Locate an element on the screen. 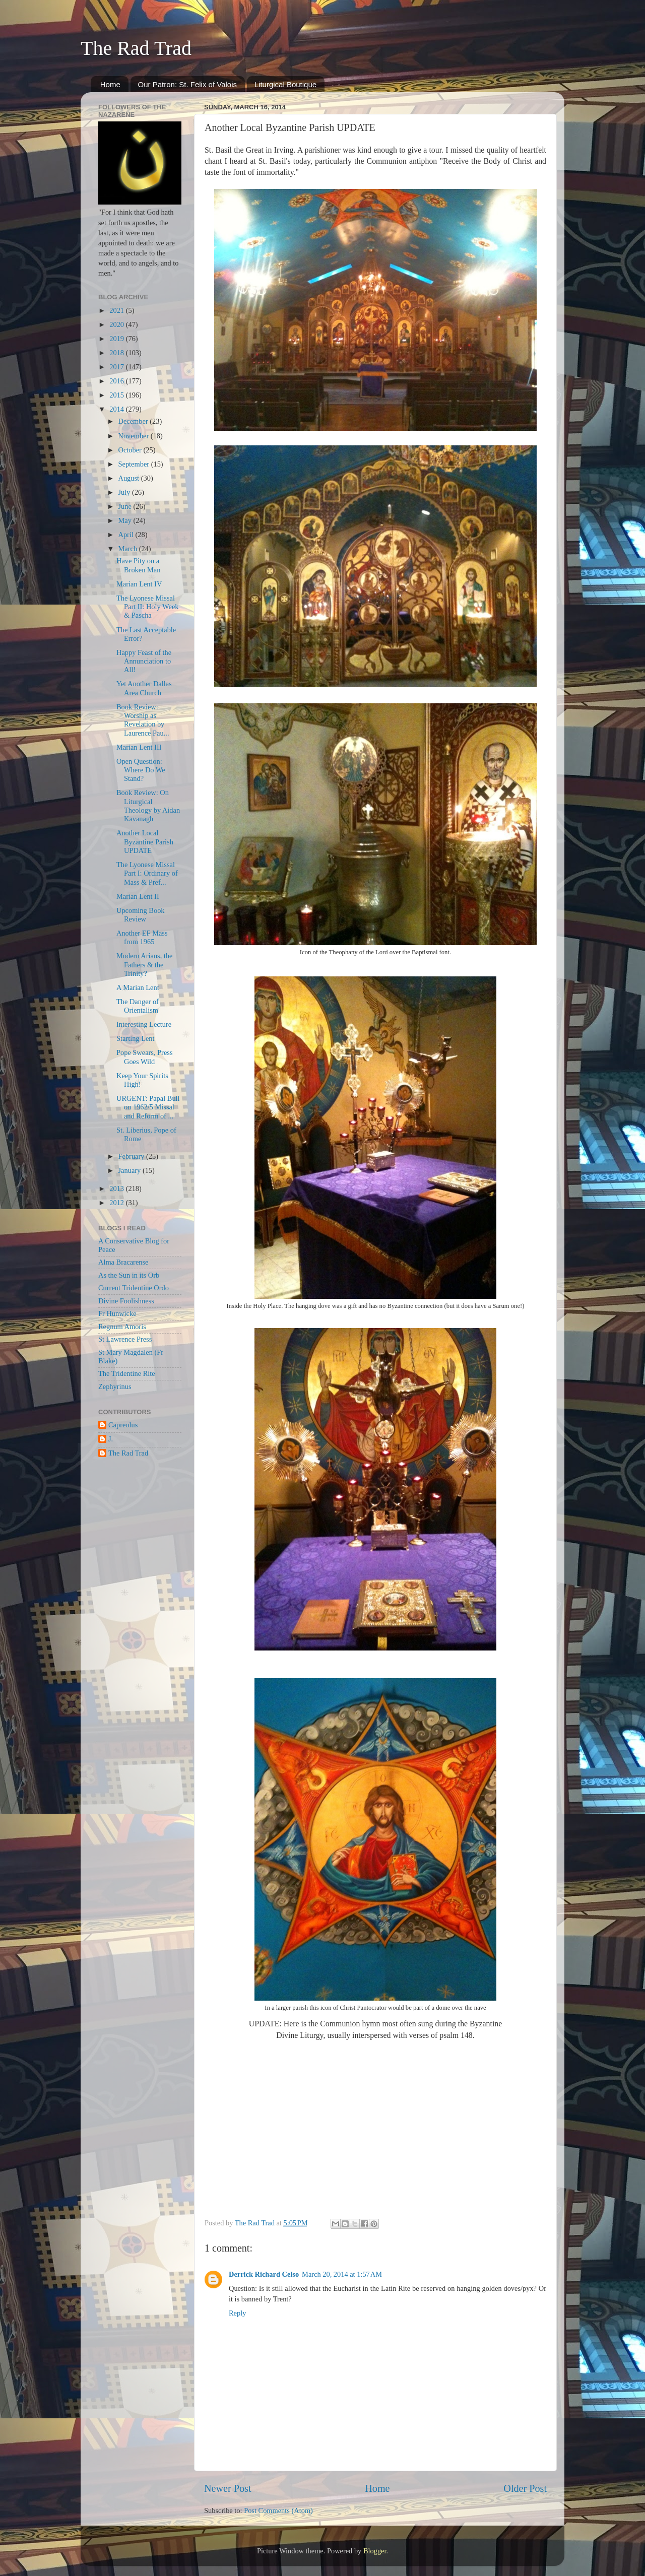 The height and width of the screenshot is (2576, 645). Fr Hunwicke is located at coordinates (117, 1313).